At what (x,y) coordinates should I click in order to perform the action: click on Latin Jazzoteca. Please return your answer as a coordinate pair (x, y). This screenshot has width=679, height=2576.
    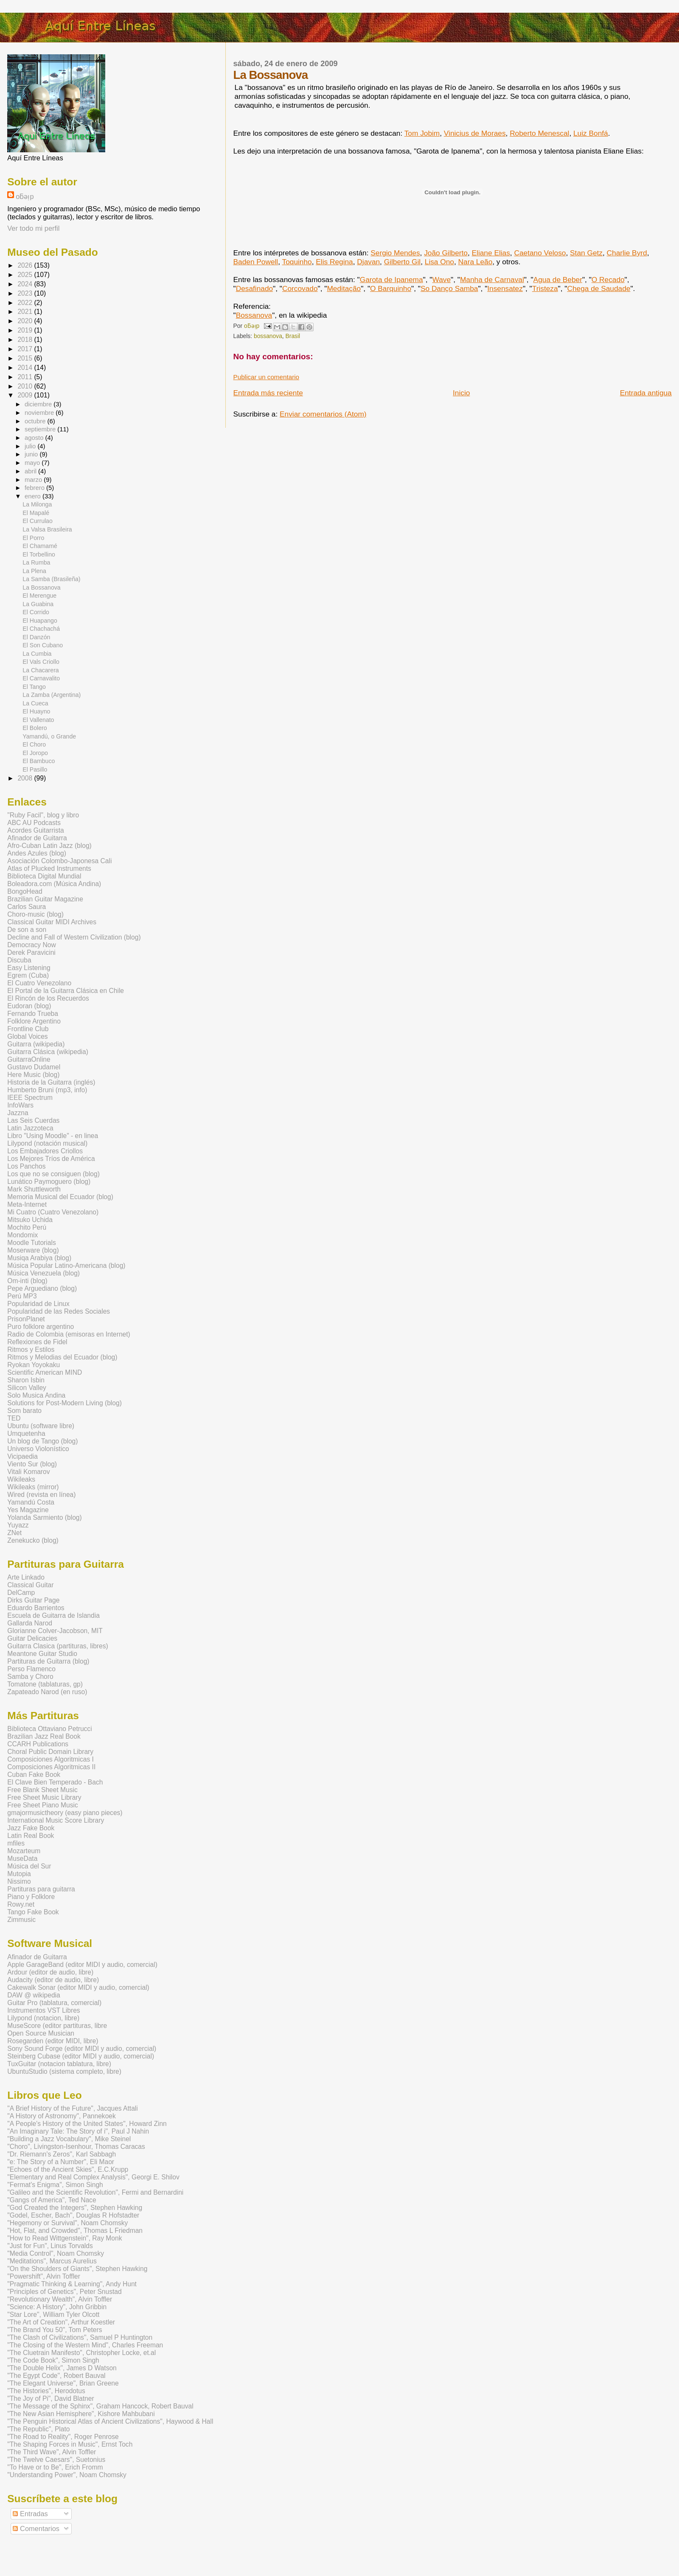
    Looking at the image, I should click on (30, 1128).